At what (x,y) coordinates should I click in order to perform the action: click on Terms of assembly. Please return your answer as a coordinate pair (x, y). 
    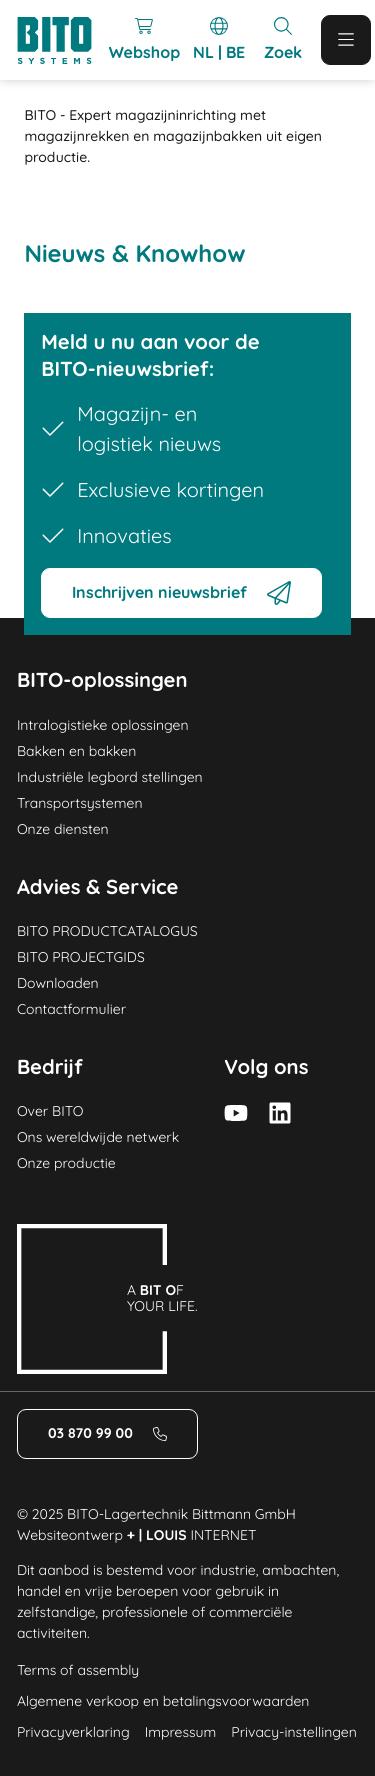
    Looking at the image, I should click on (78, 1670).